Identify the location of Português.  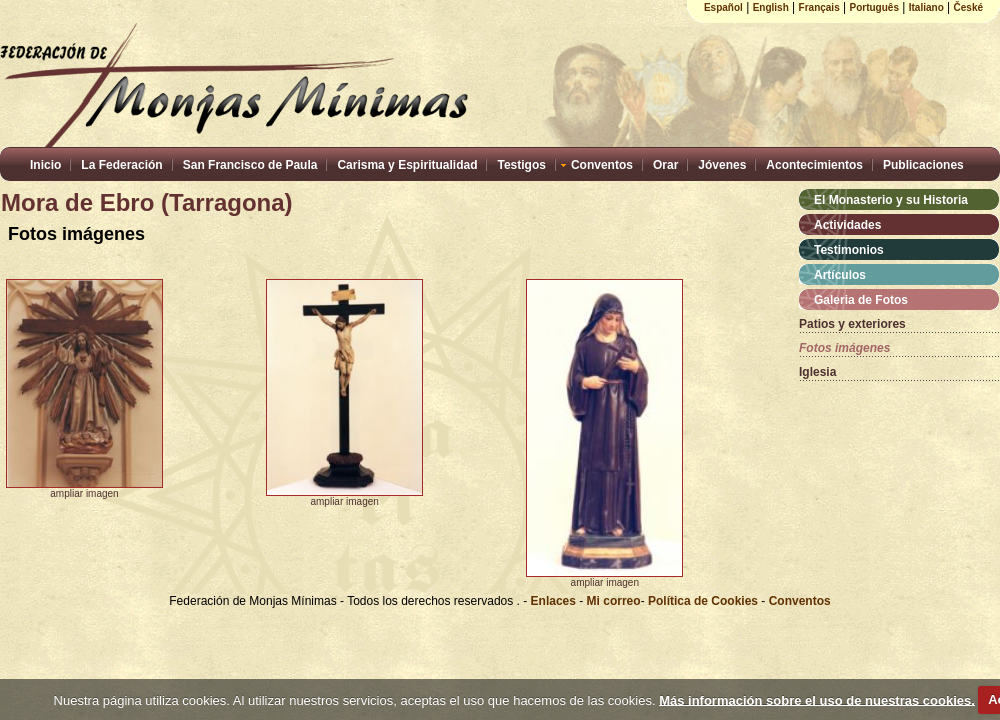
(874, 7).